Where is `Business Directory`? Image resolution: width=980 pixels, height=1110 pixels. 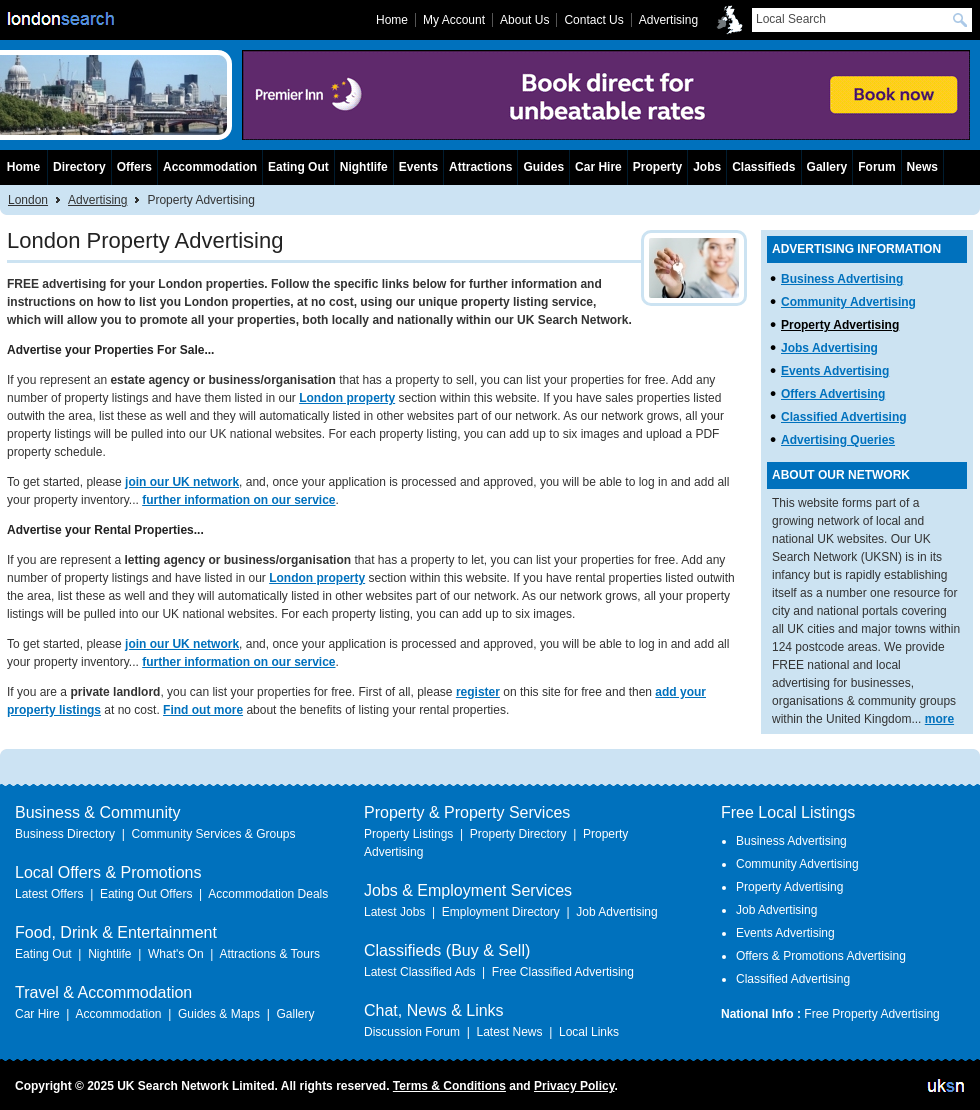
Business Directory is located at coordinates (65, 834).